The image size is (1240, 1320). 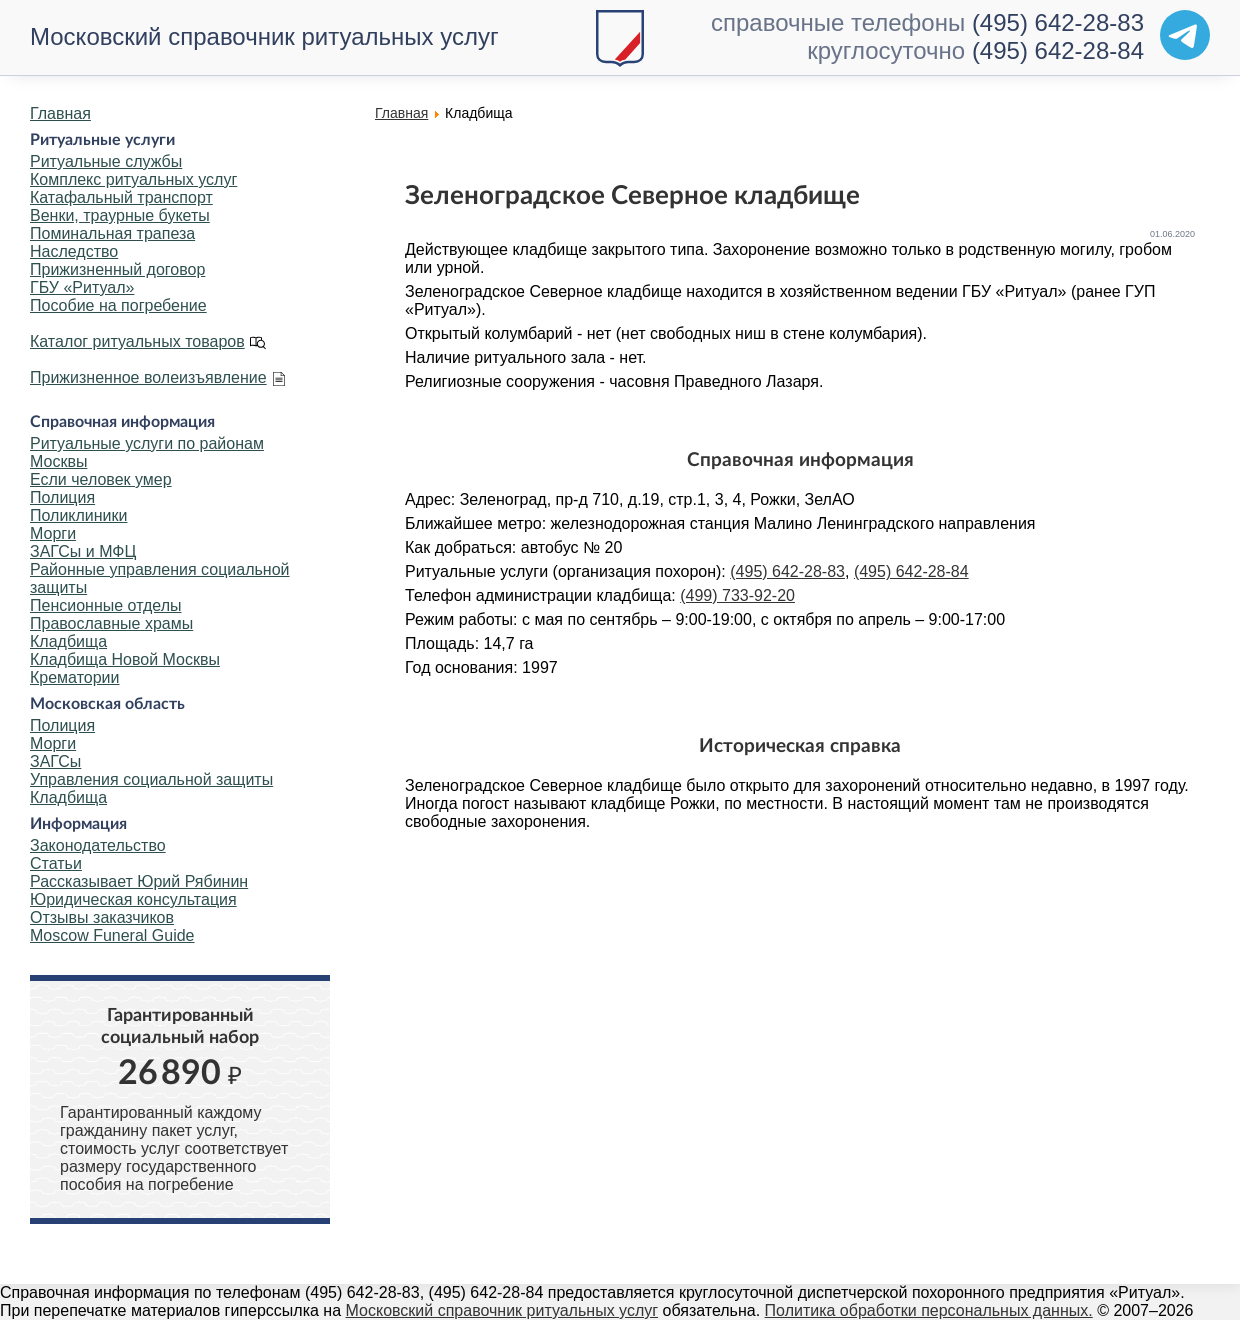 What do you see at coordinates (1058, 22) in the screenshot?
I see `(495) 642-28-83` at bounding box center [1058, 22].